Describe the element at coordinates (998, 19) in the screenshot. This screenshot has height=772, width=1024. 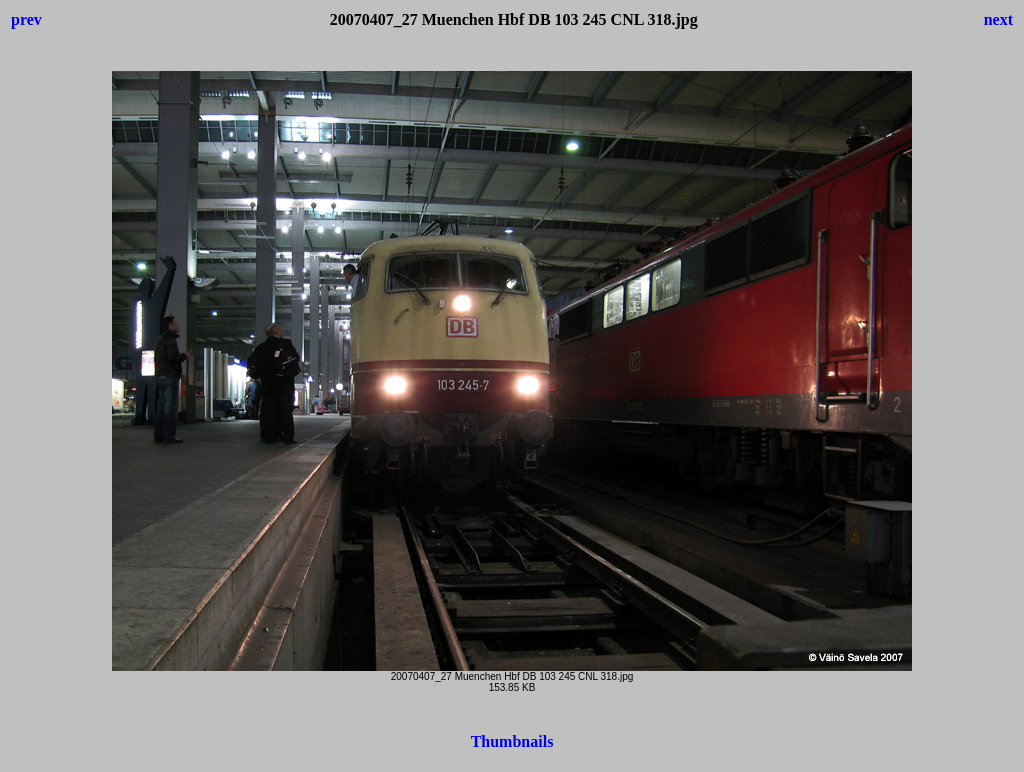
I see `next` at that location.